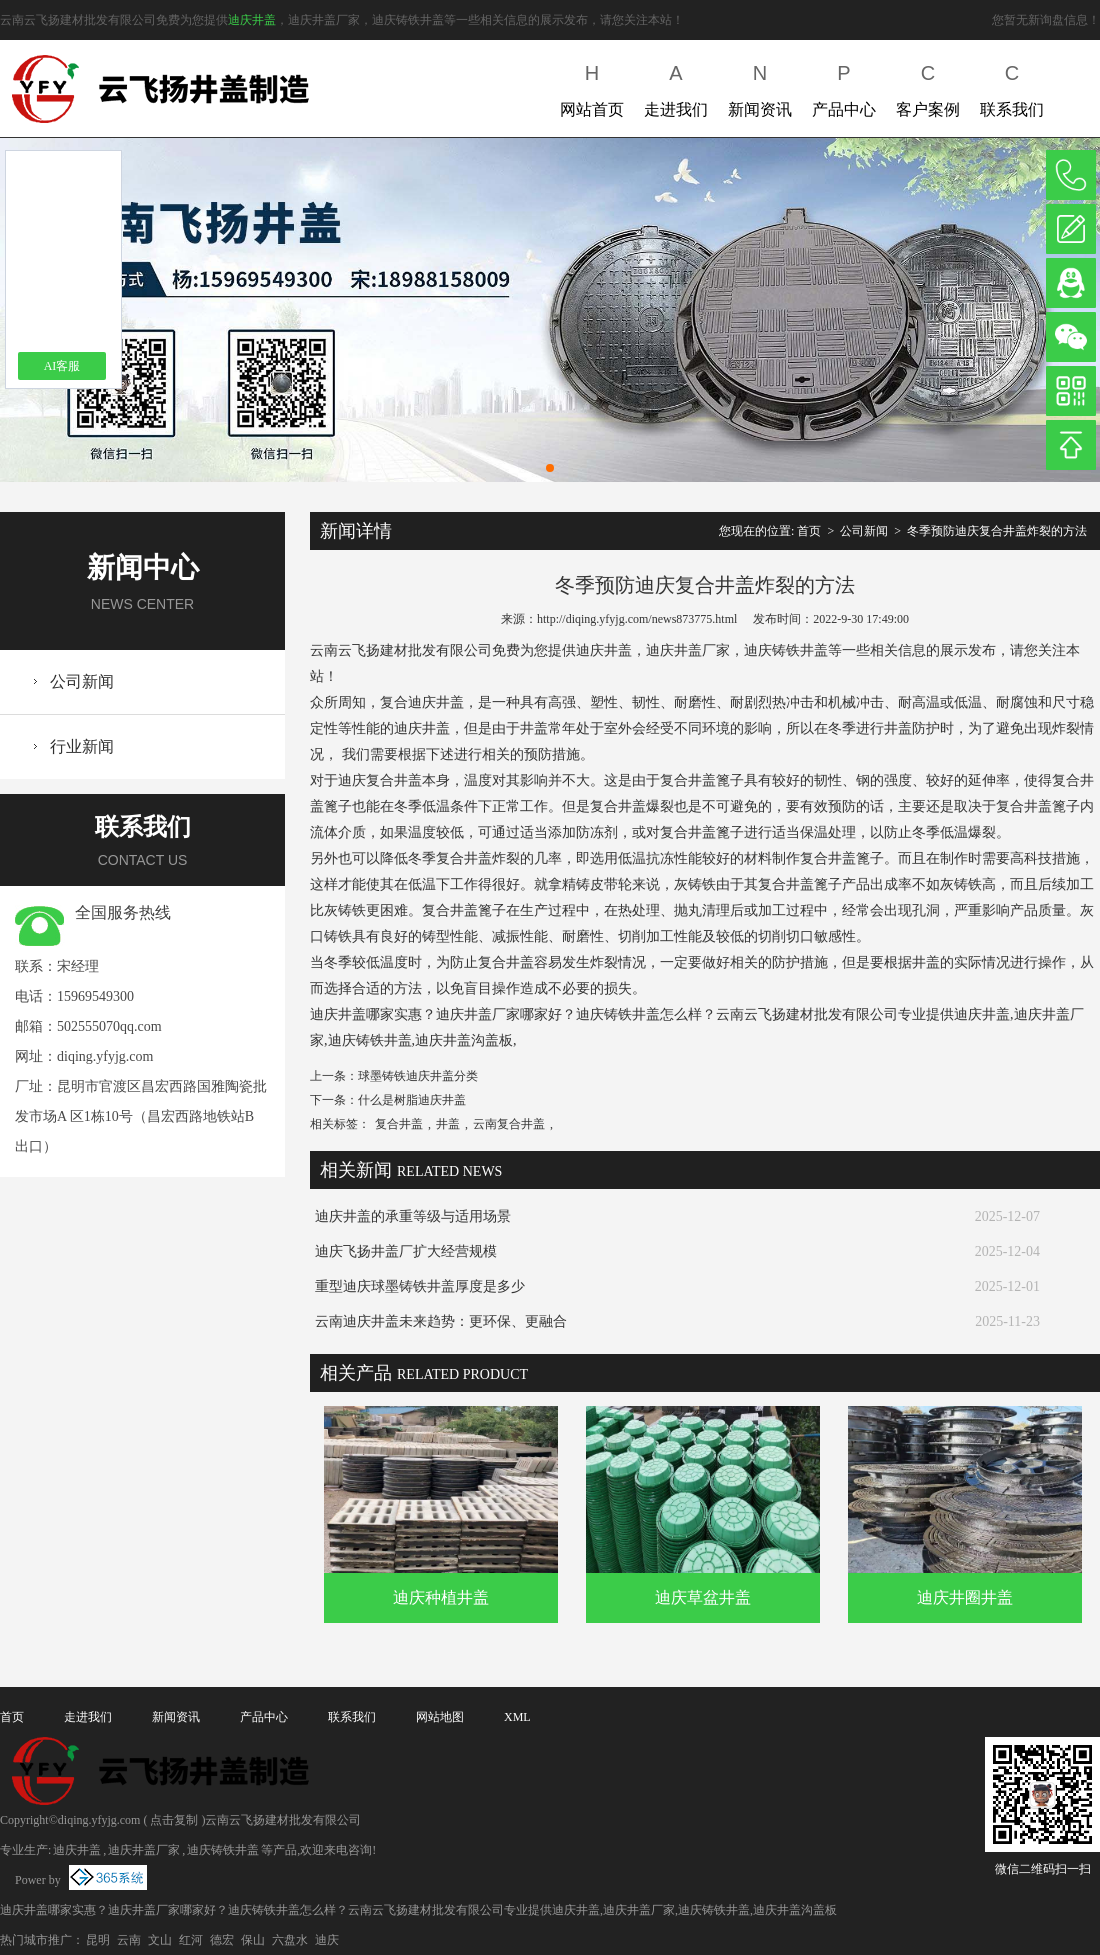  I want to click on 复合井盖, so click(399, 1124).